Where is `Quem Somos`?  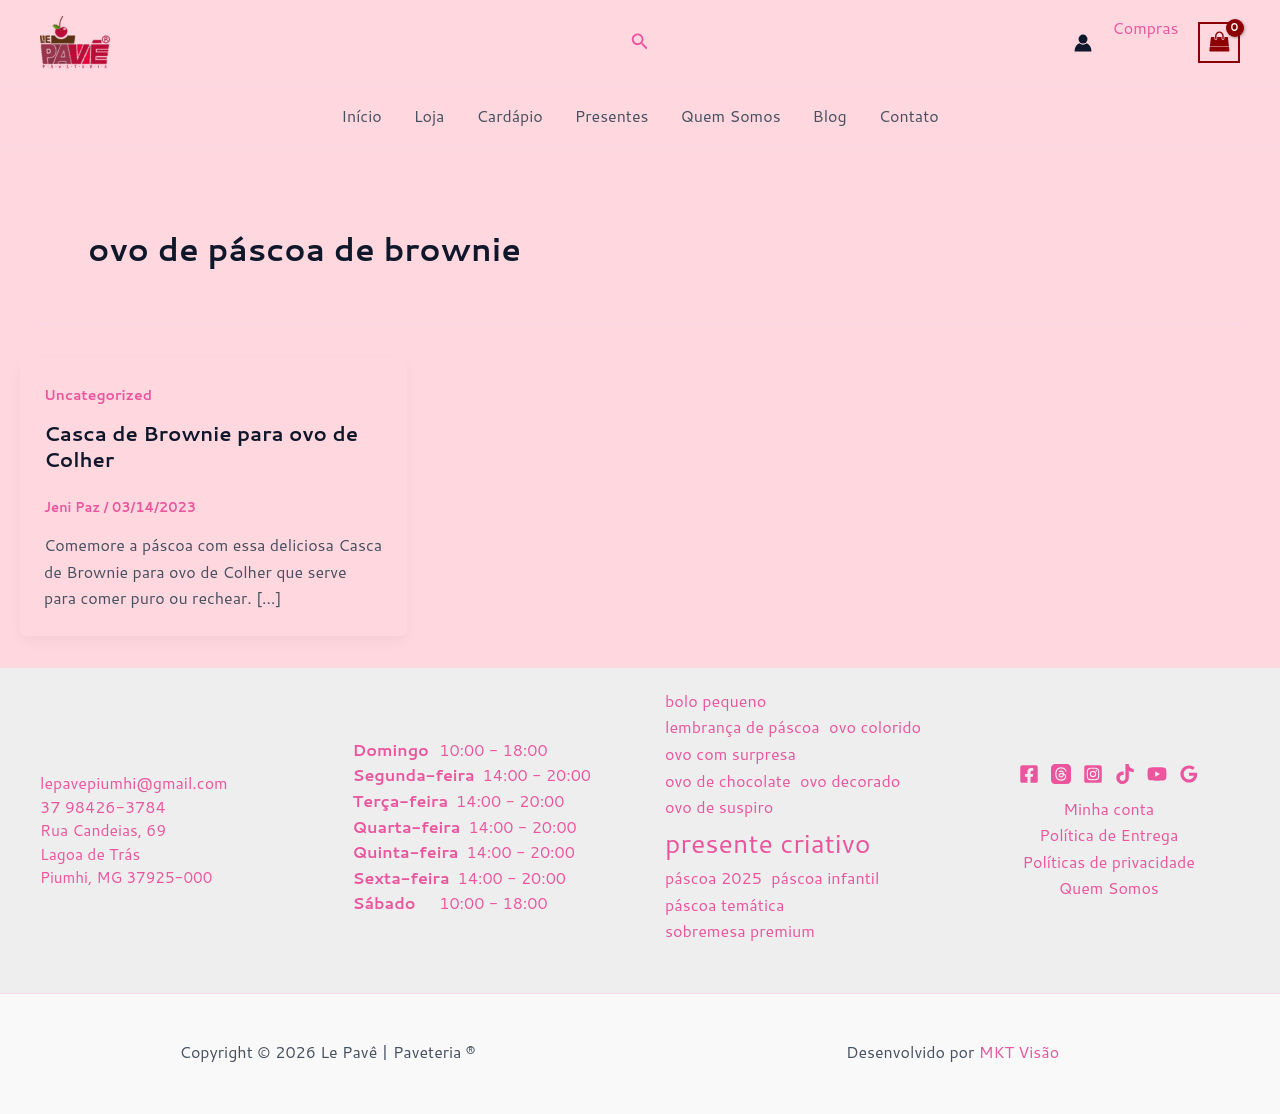
Quem Somos is located at coordinates (730, 115).